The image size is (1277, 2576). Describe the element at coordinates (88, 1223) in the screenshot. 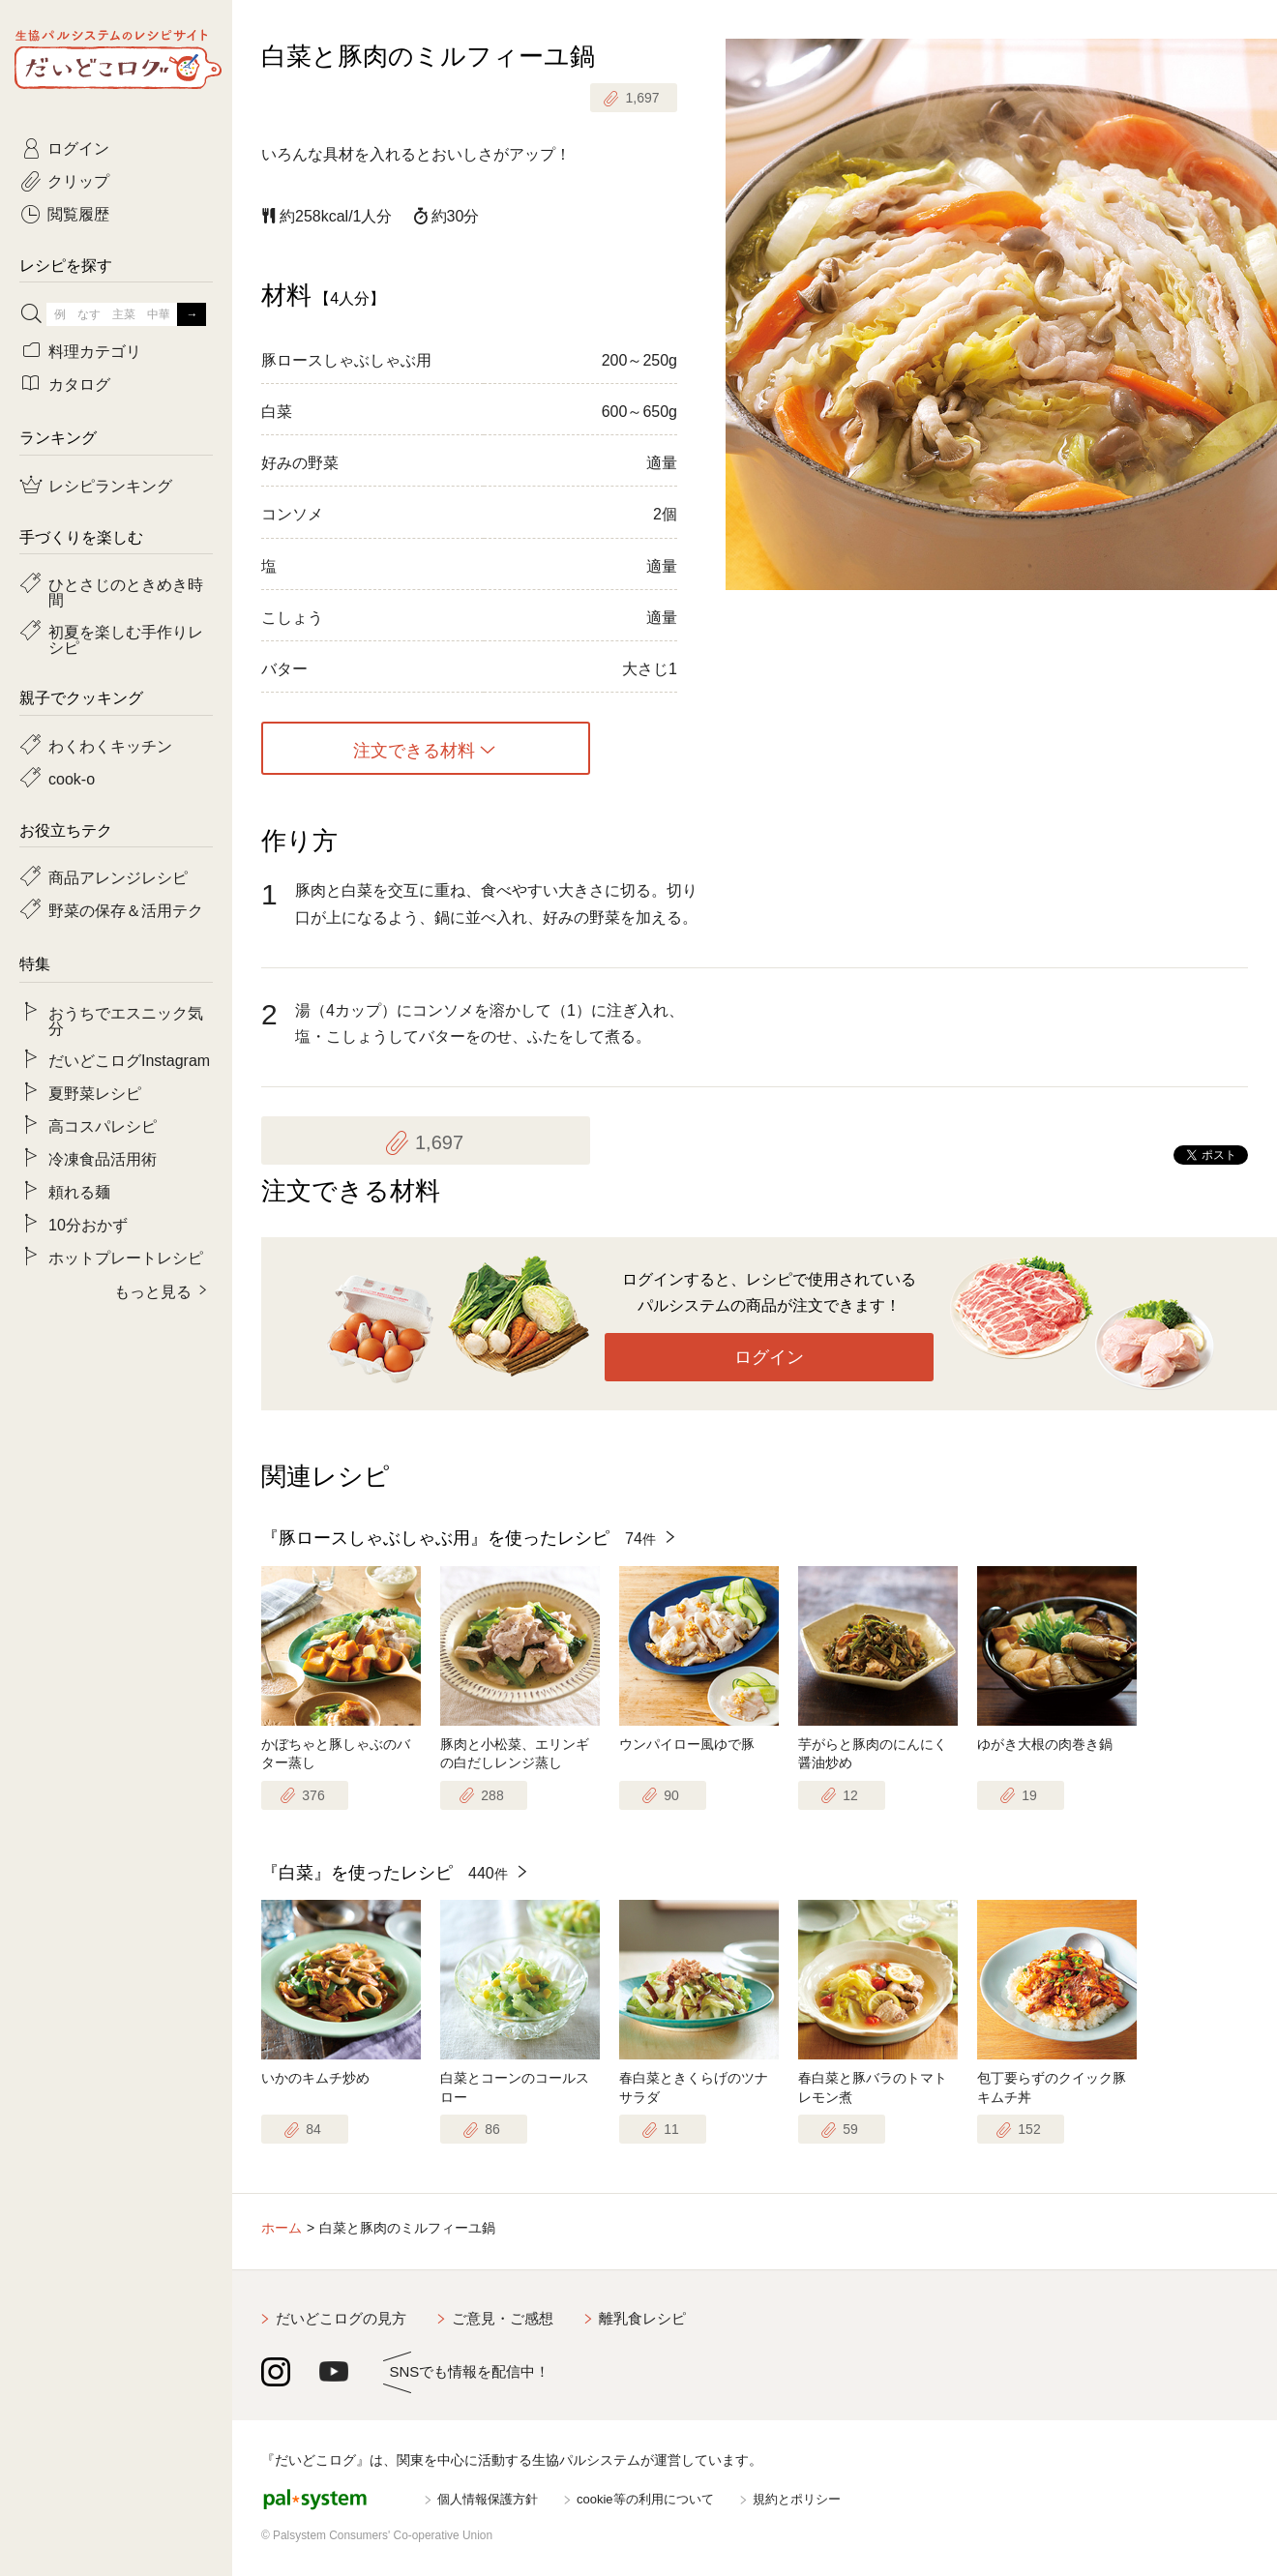

I see `10分おかず` at that location.